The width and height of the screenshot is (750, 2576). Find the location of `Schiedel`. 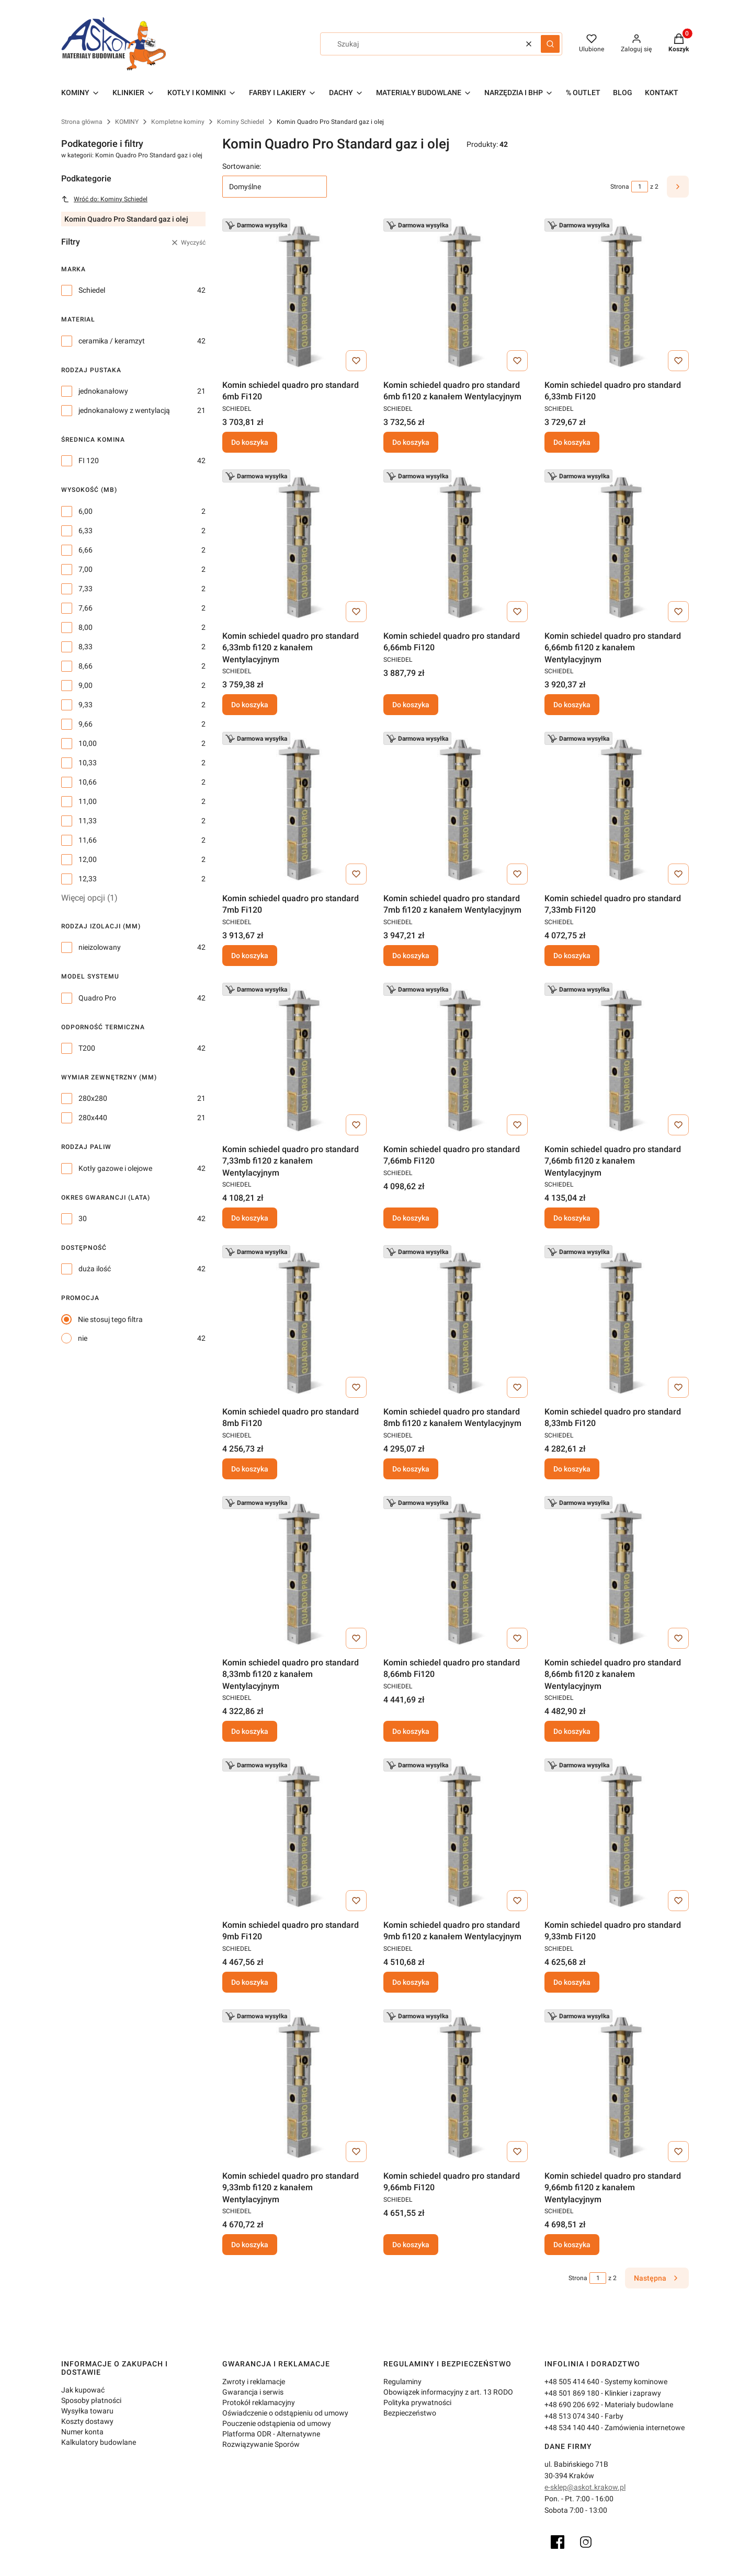

Schiedel is located at coordinates (91, 290).